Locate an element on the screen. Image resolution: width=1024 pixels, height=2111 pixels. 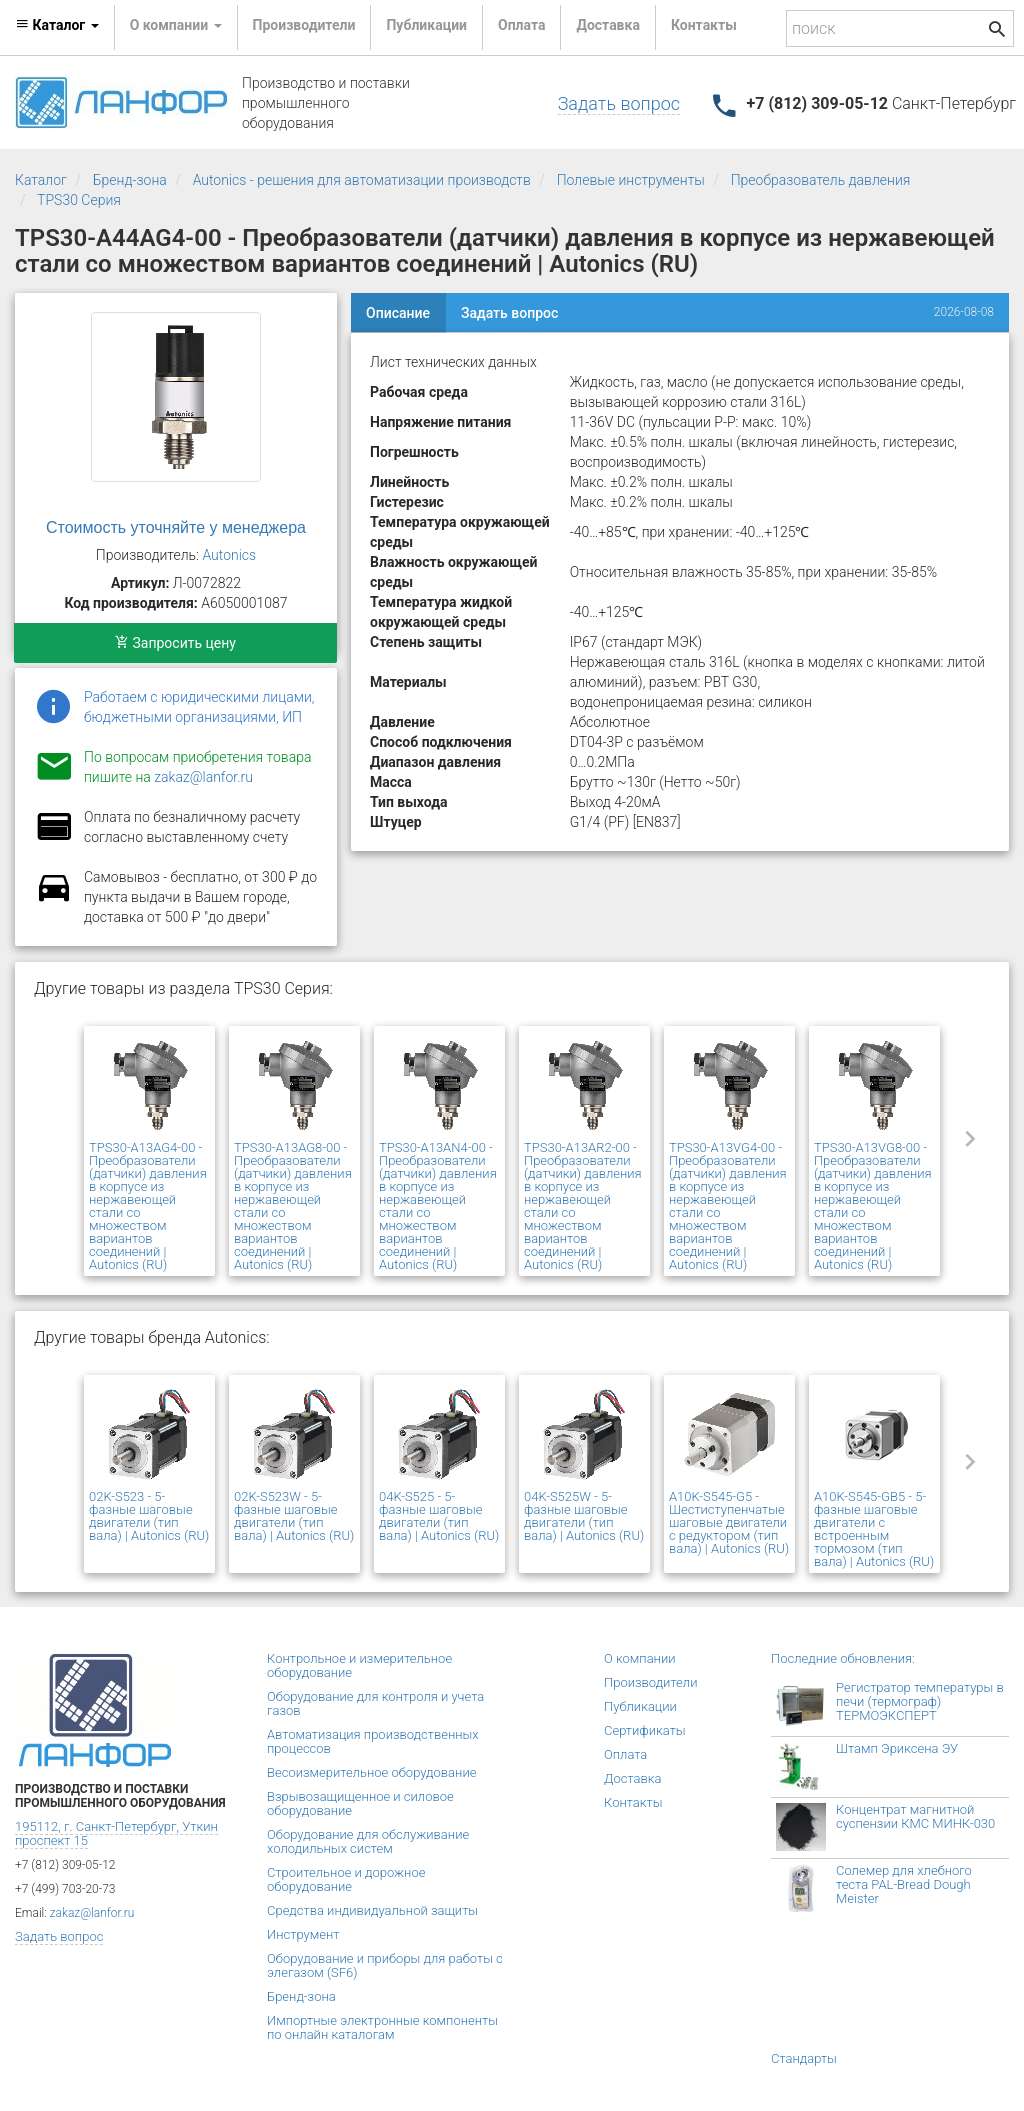
Каталог [button] is located at coordinates (57, 25).